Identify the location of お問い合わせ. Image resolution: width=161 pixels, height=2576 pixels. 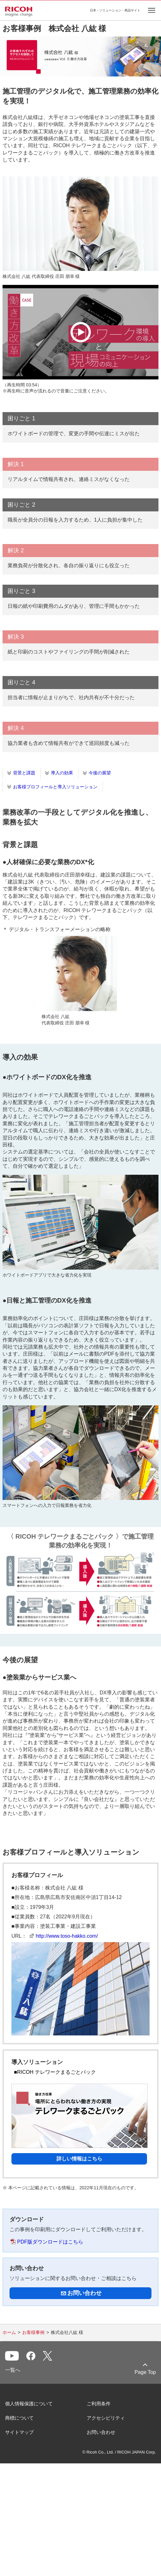
(101, 2432).